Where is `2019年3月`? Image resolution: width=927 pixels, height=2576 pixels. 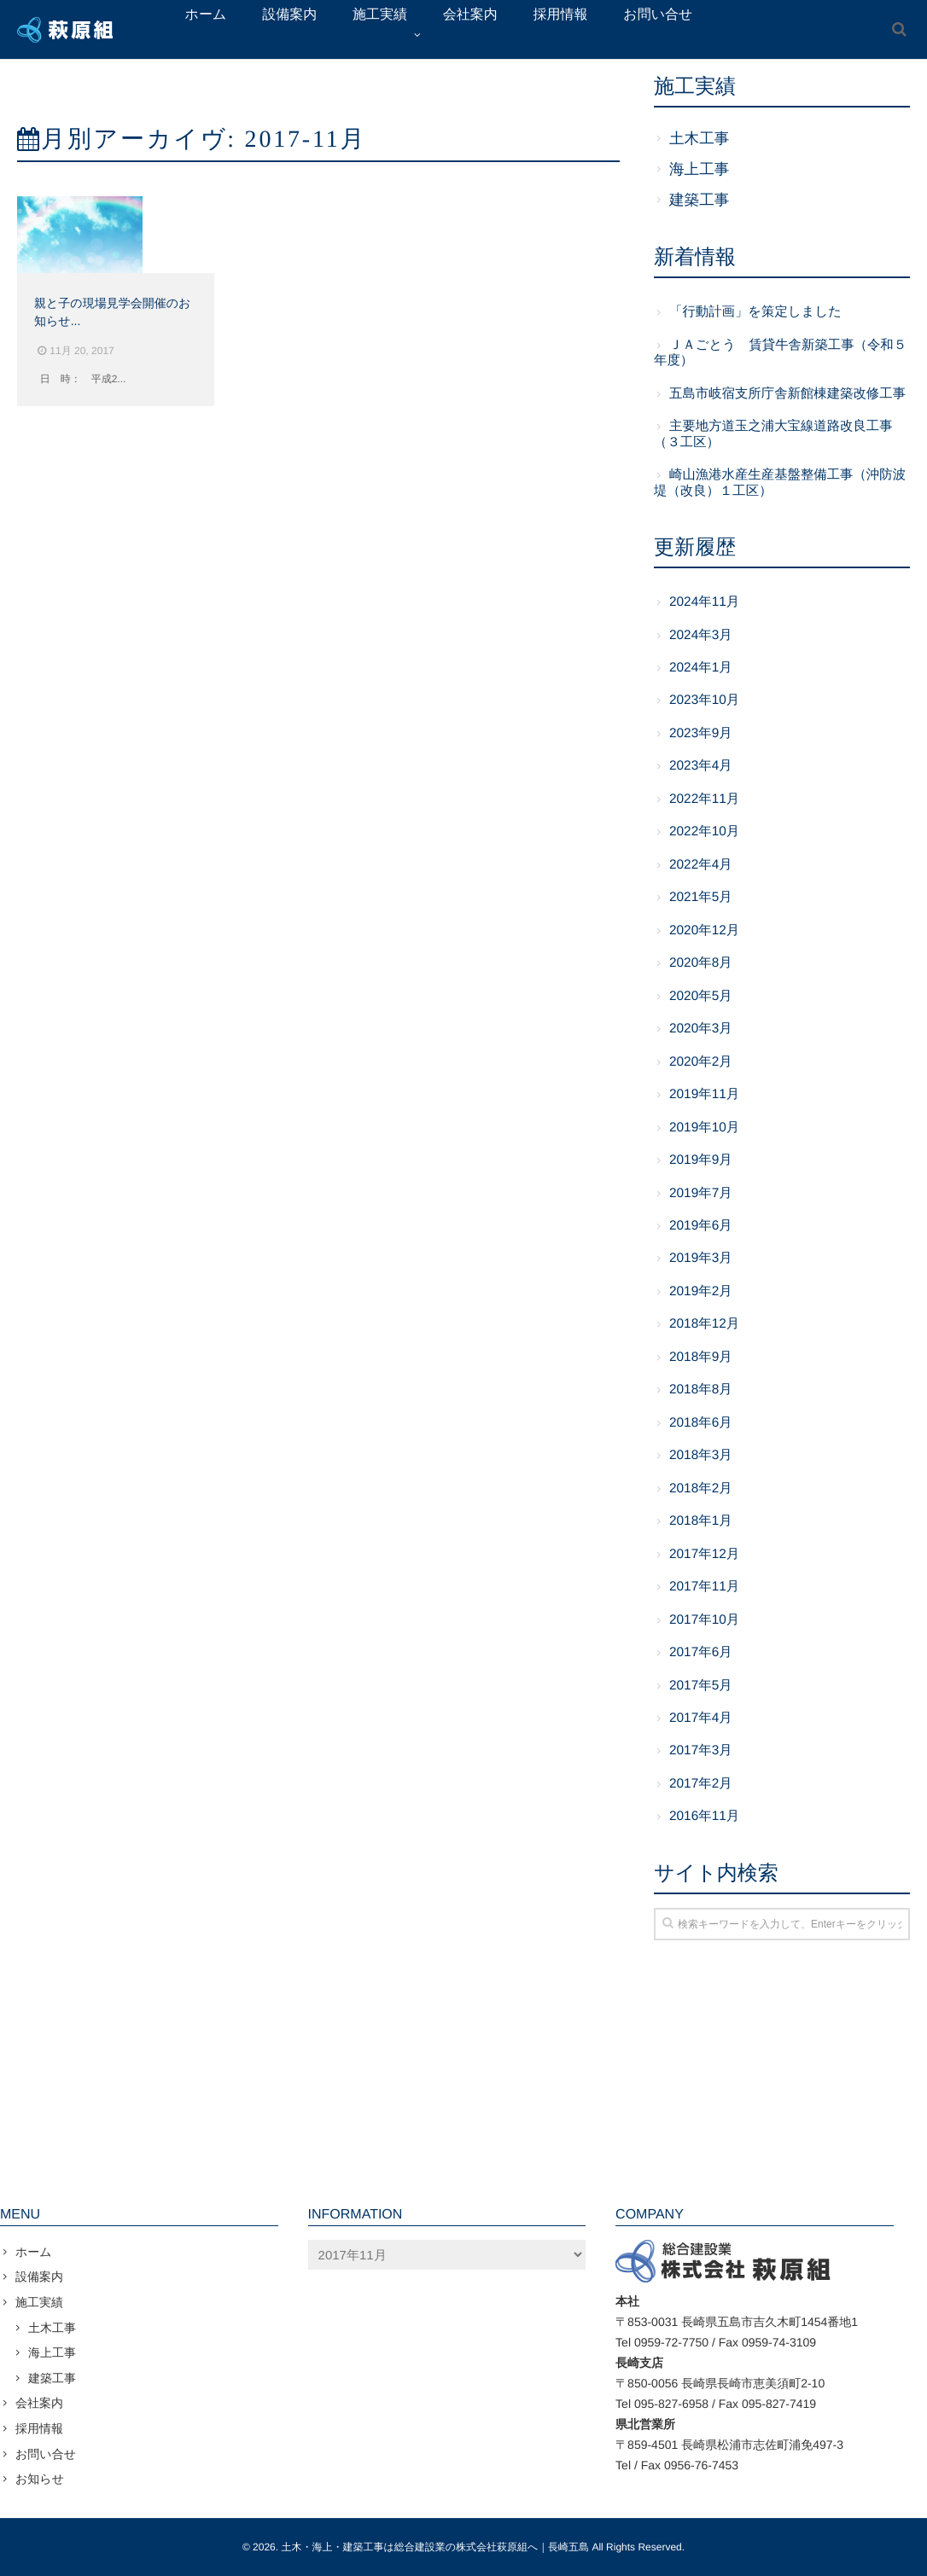 2019年3月 is located at coordinates (700, 1258).